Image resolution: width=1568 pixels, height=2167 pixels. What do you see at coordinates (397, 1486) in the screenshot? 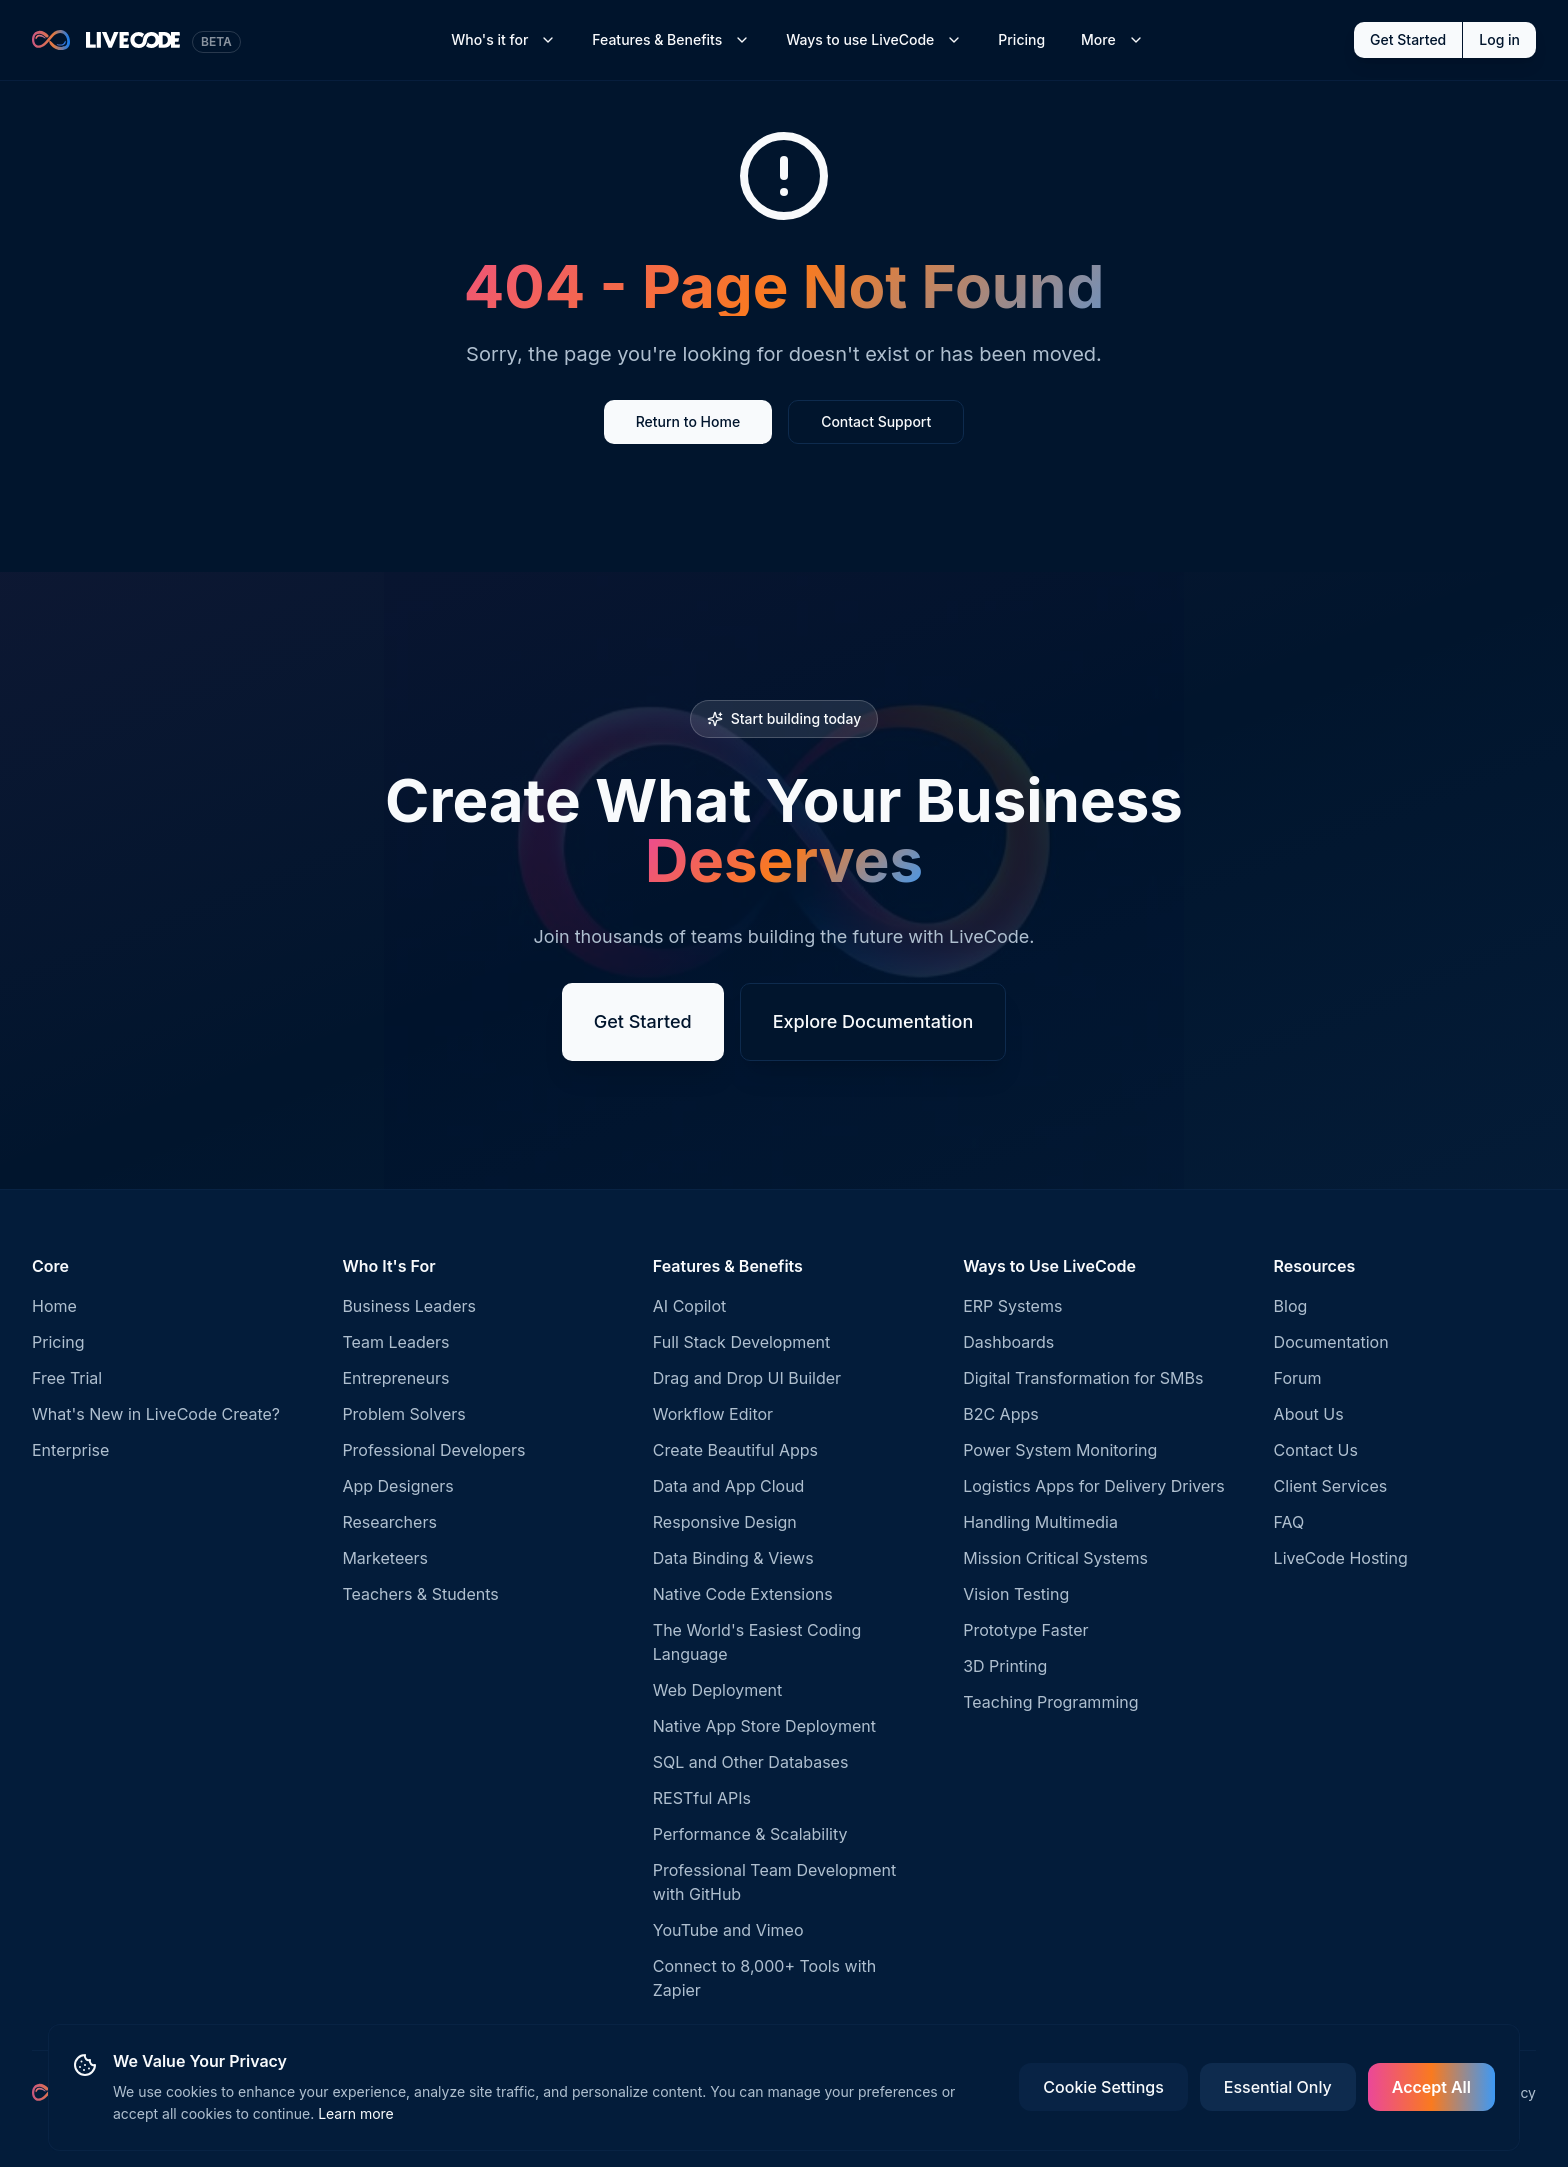
I see `App Designers` at bounding box center [397, 1486].